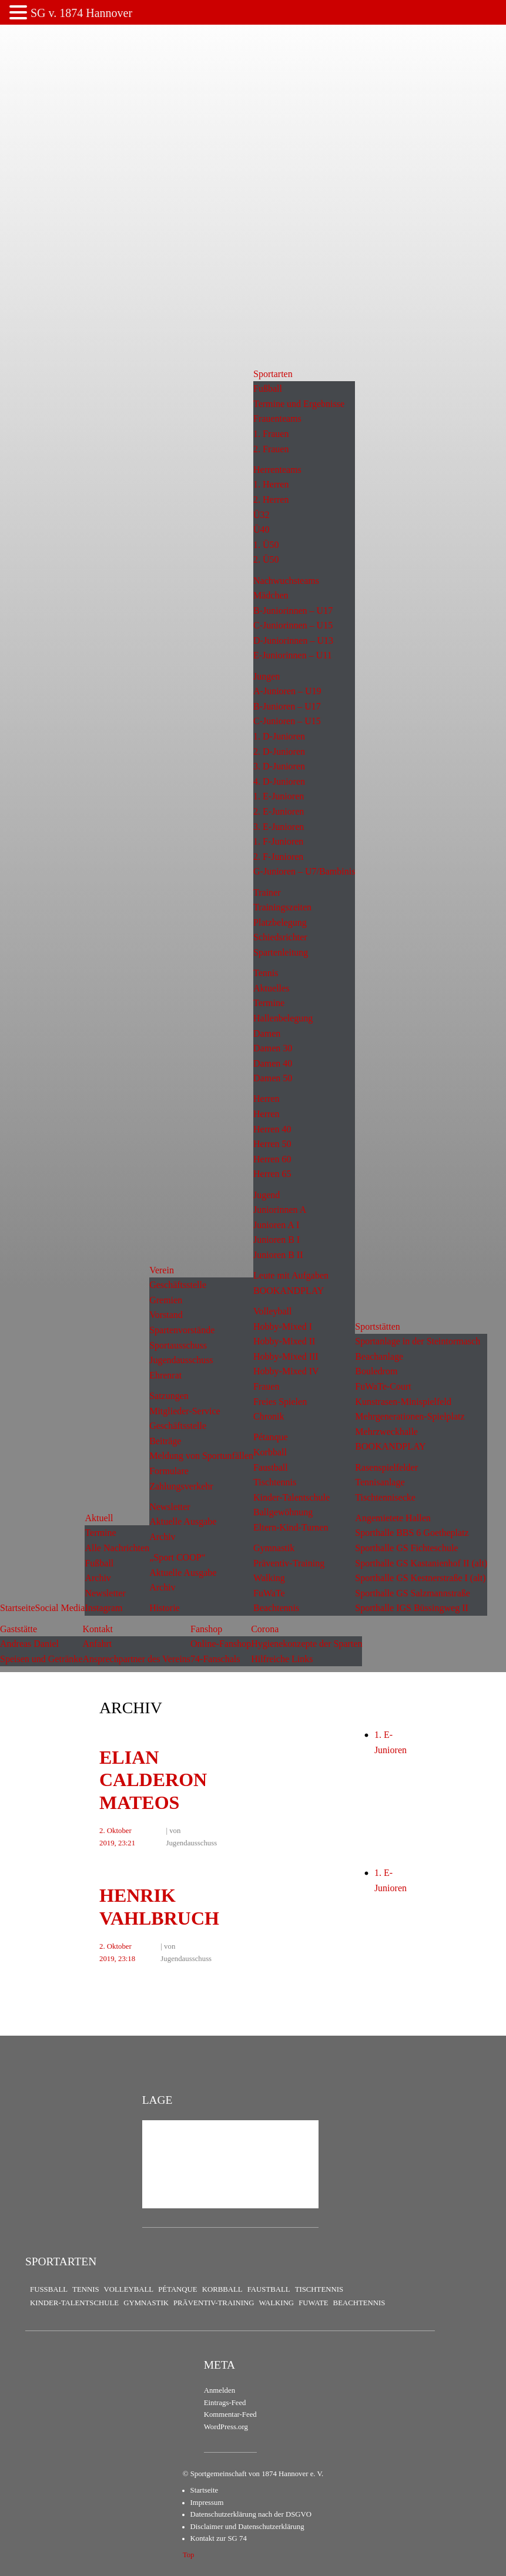 This screenshot has height=2576, width=506. I want to click on Beiträge, so click(165, 1441).